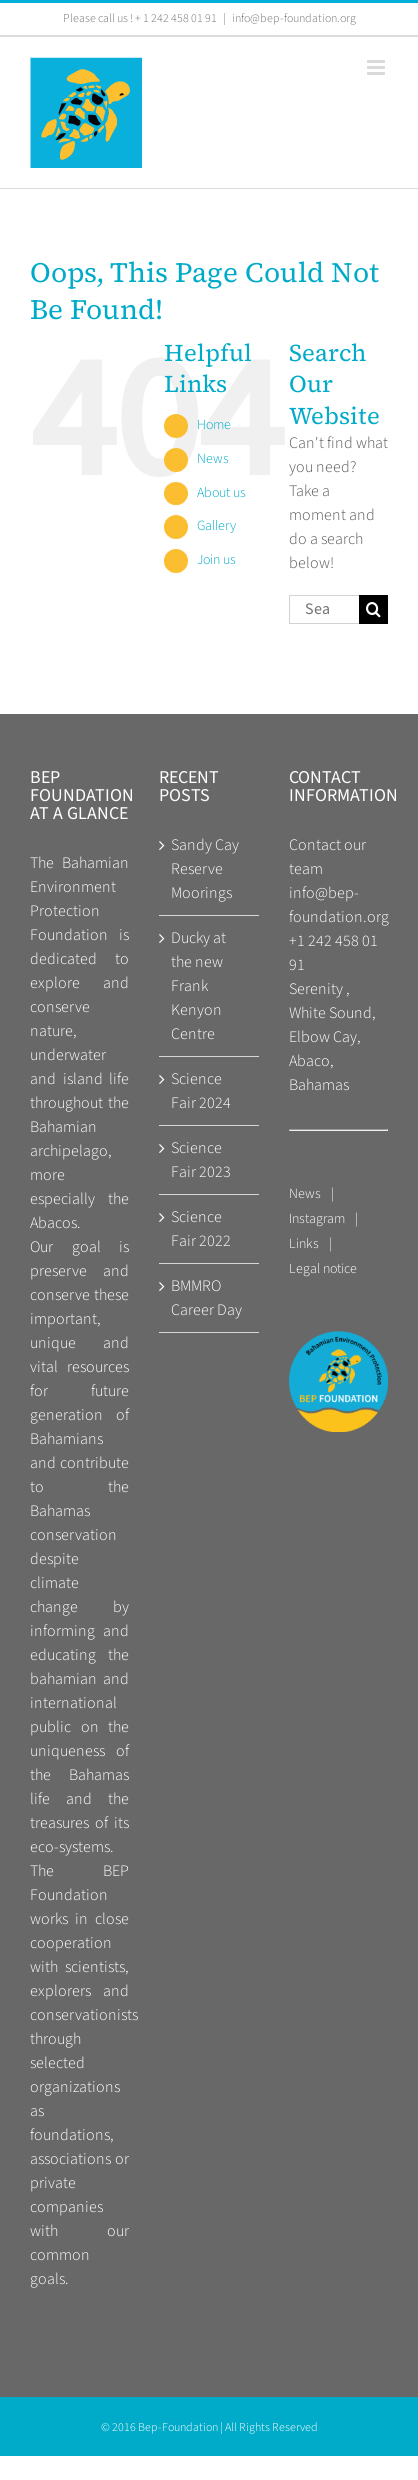 Image resolution: width=418 pixels, height=2480 pixels. I want to click on [Search], so click(373, 609).